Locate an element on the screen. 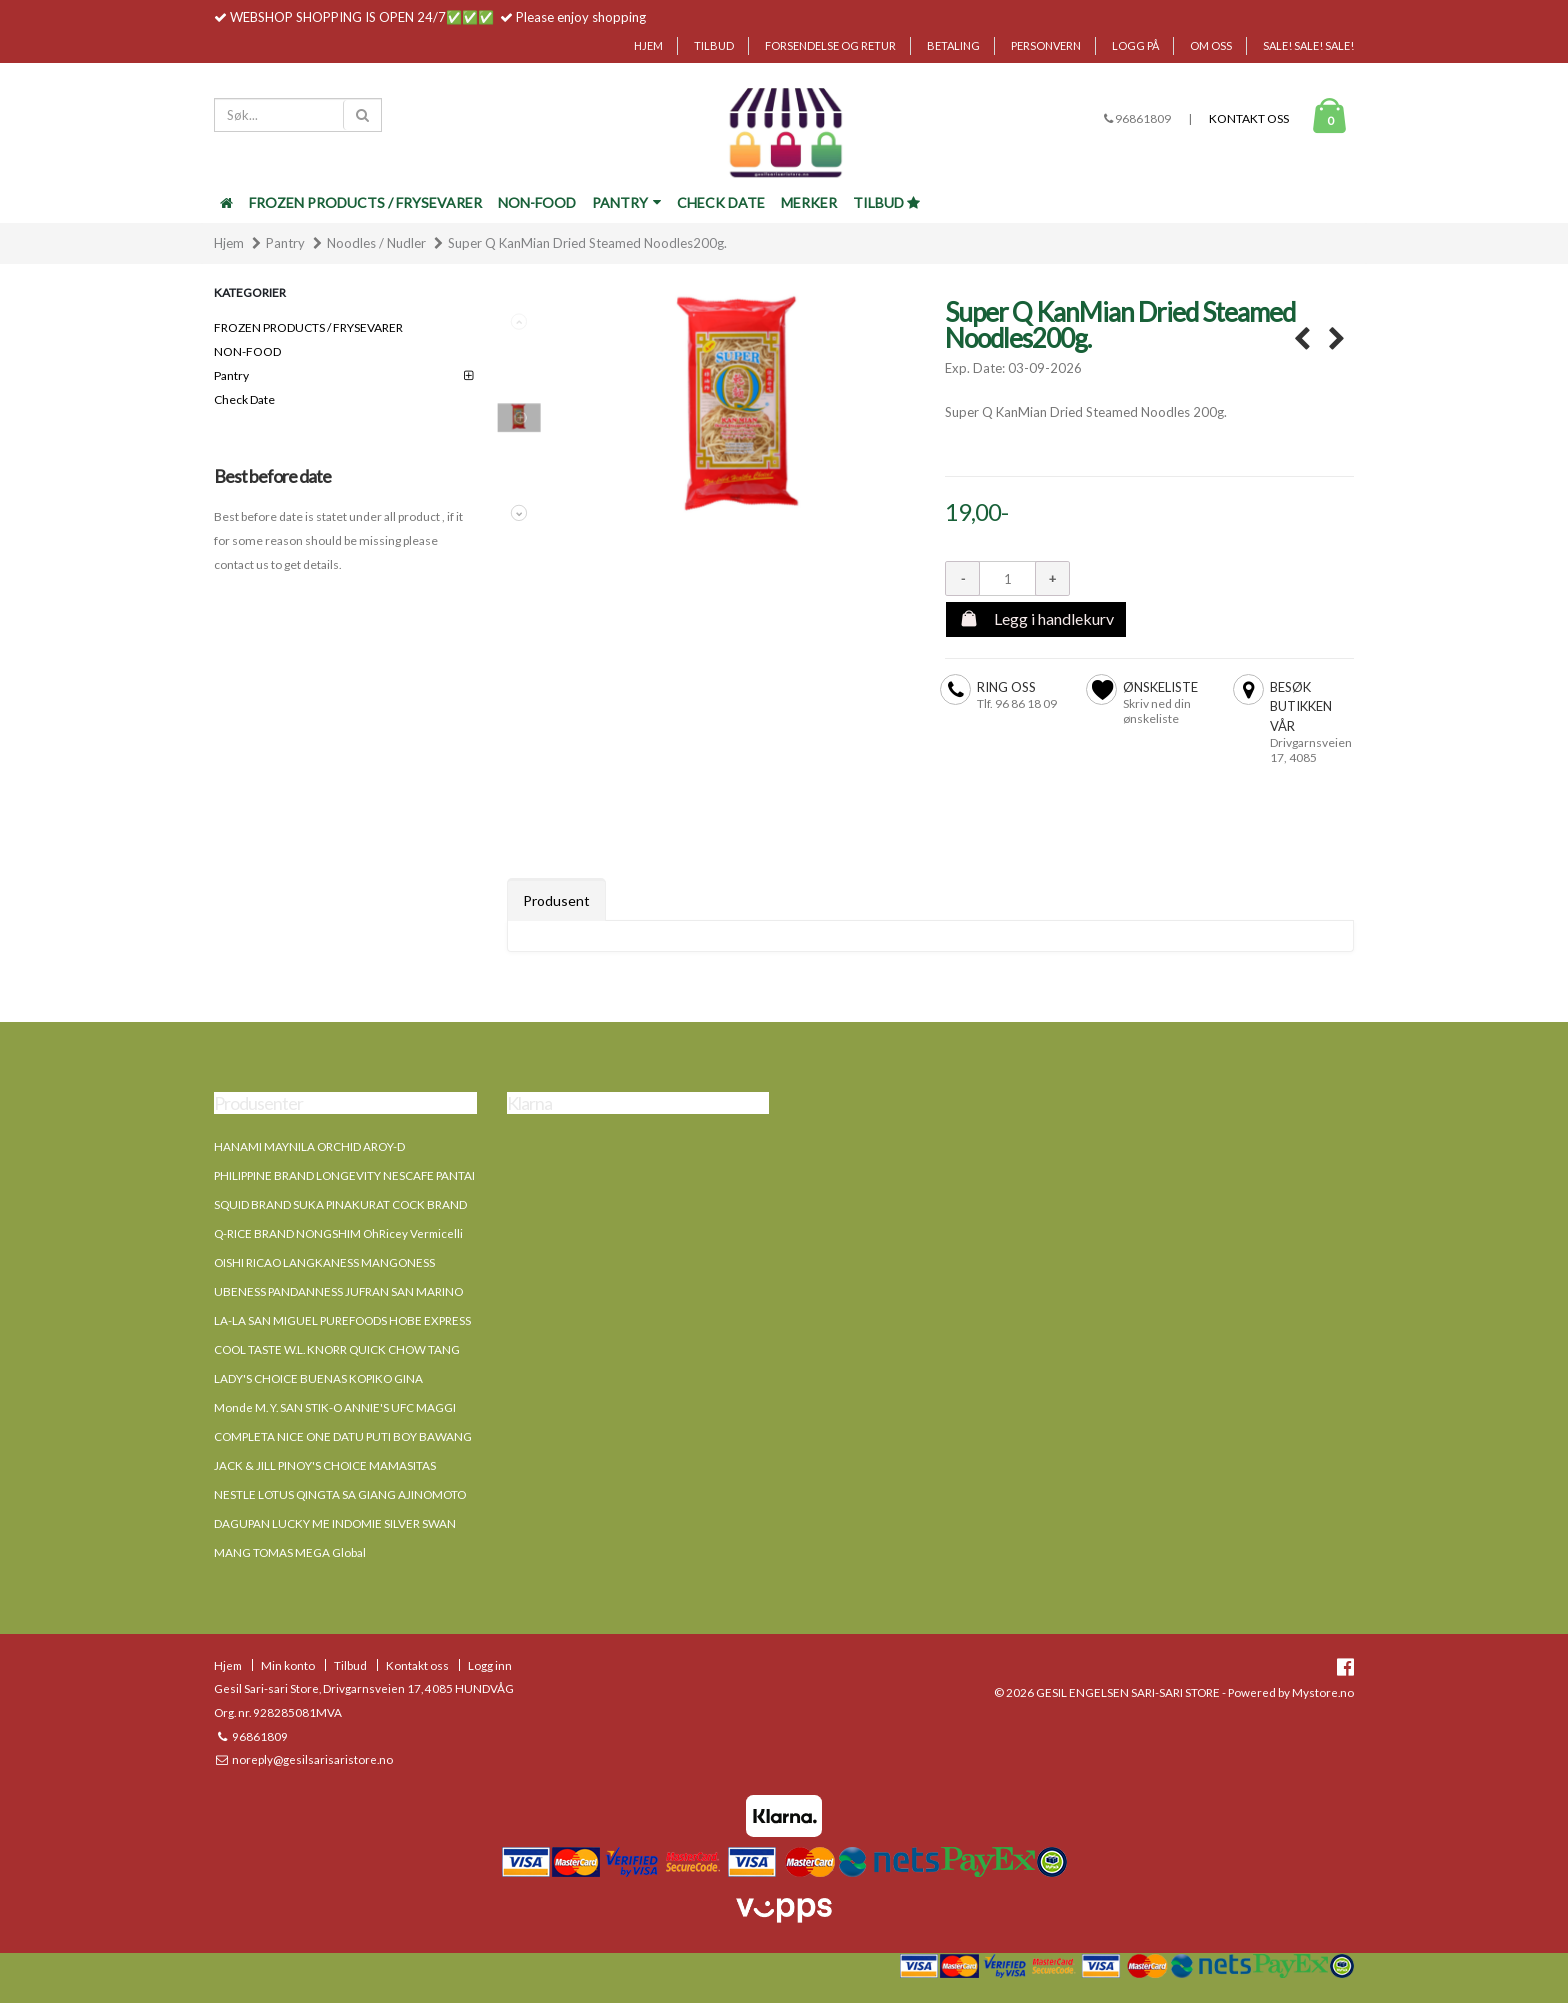  Kontakt oss is located at coordinates (1249, 118).